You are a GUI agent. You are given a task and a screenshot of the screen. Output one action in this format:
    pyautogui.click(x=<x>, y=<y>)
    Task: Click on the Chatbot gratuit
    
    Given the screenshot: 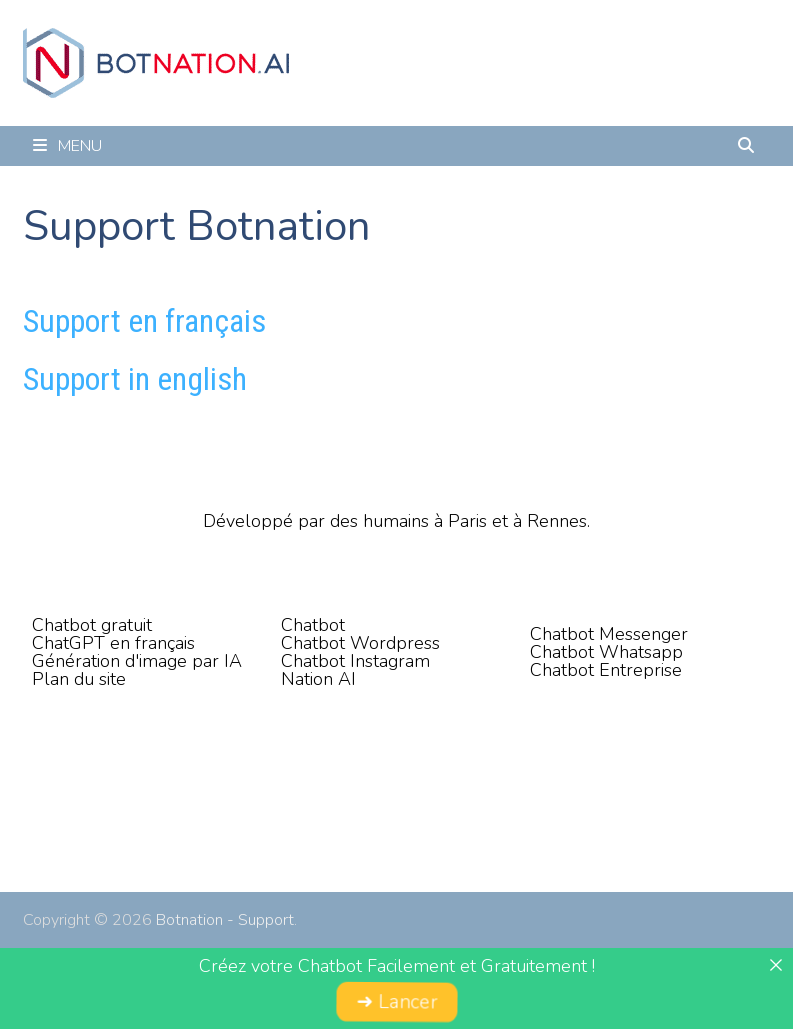 What is the action you would take?
    pyautogui.click(x=92, y=625)
    